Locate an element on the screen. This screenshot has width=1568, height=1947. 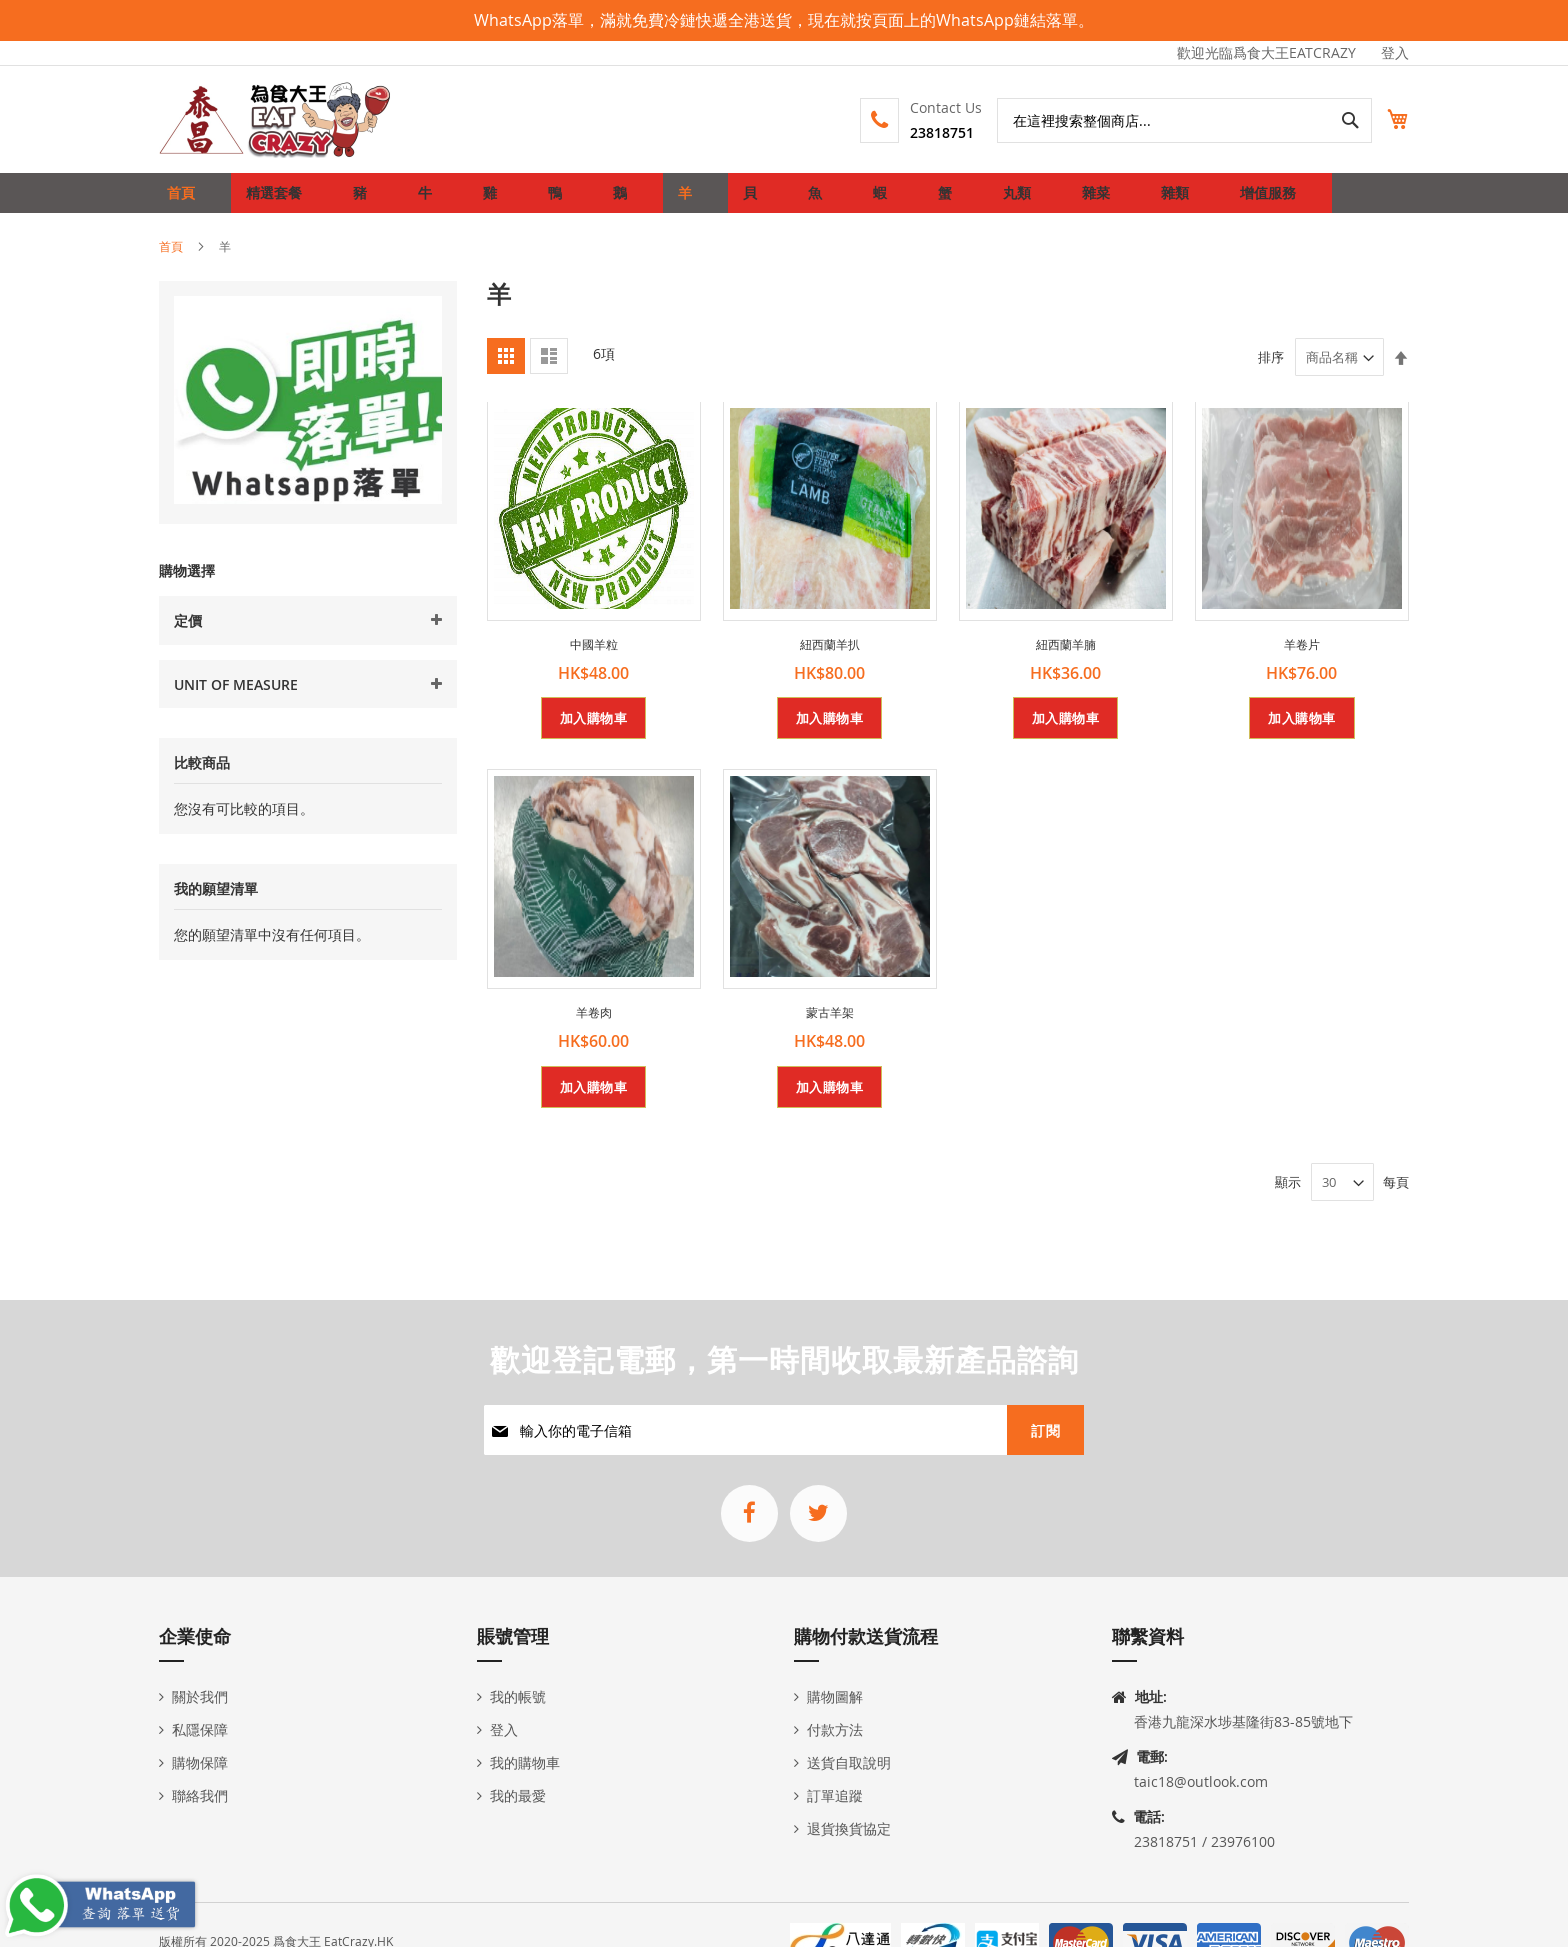
付款方法 is located at coordinates (835, 1729).